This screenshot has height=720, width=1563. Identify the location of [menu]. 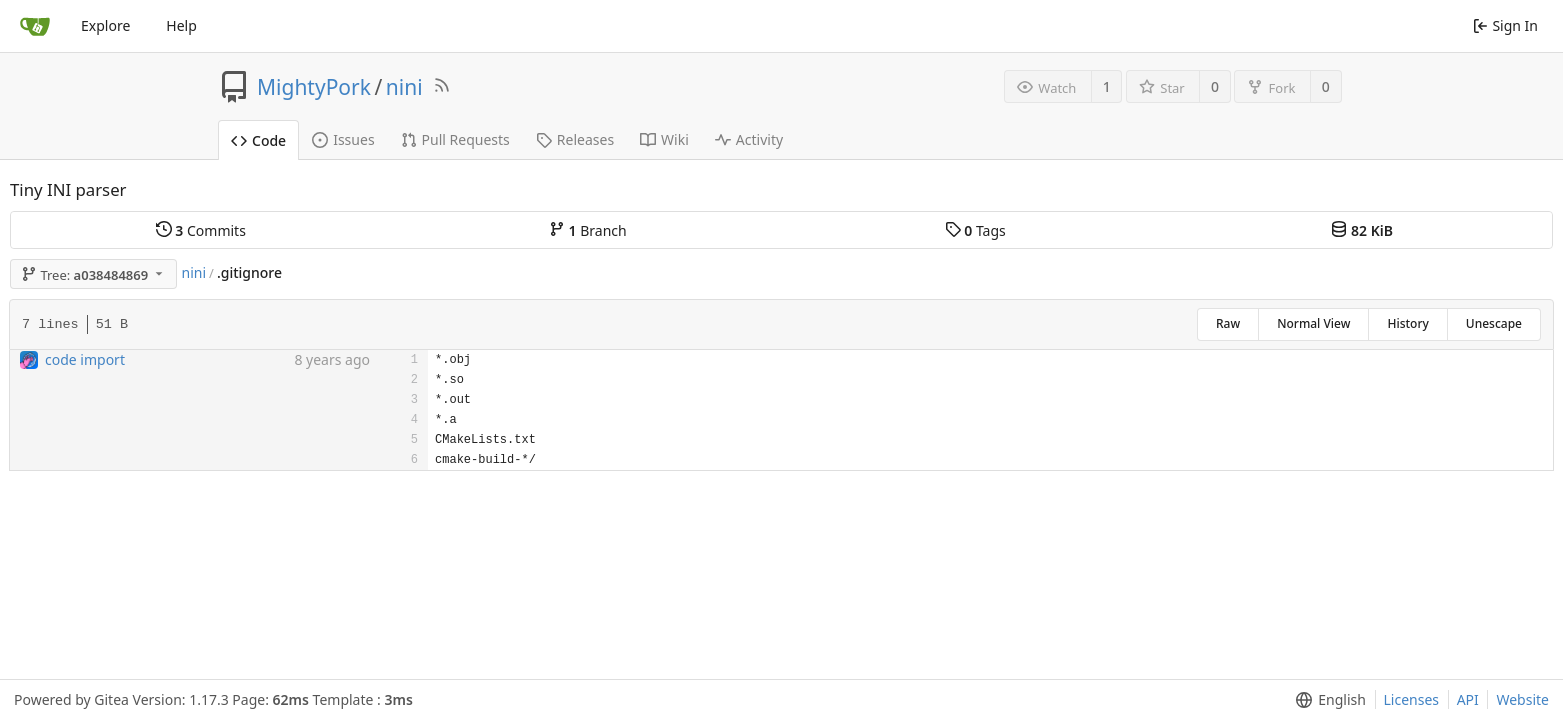
(1326, 700).